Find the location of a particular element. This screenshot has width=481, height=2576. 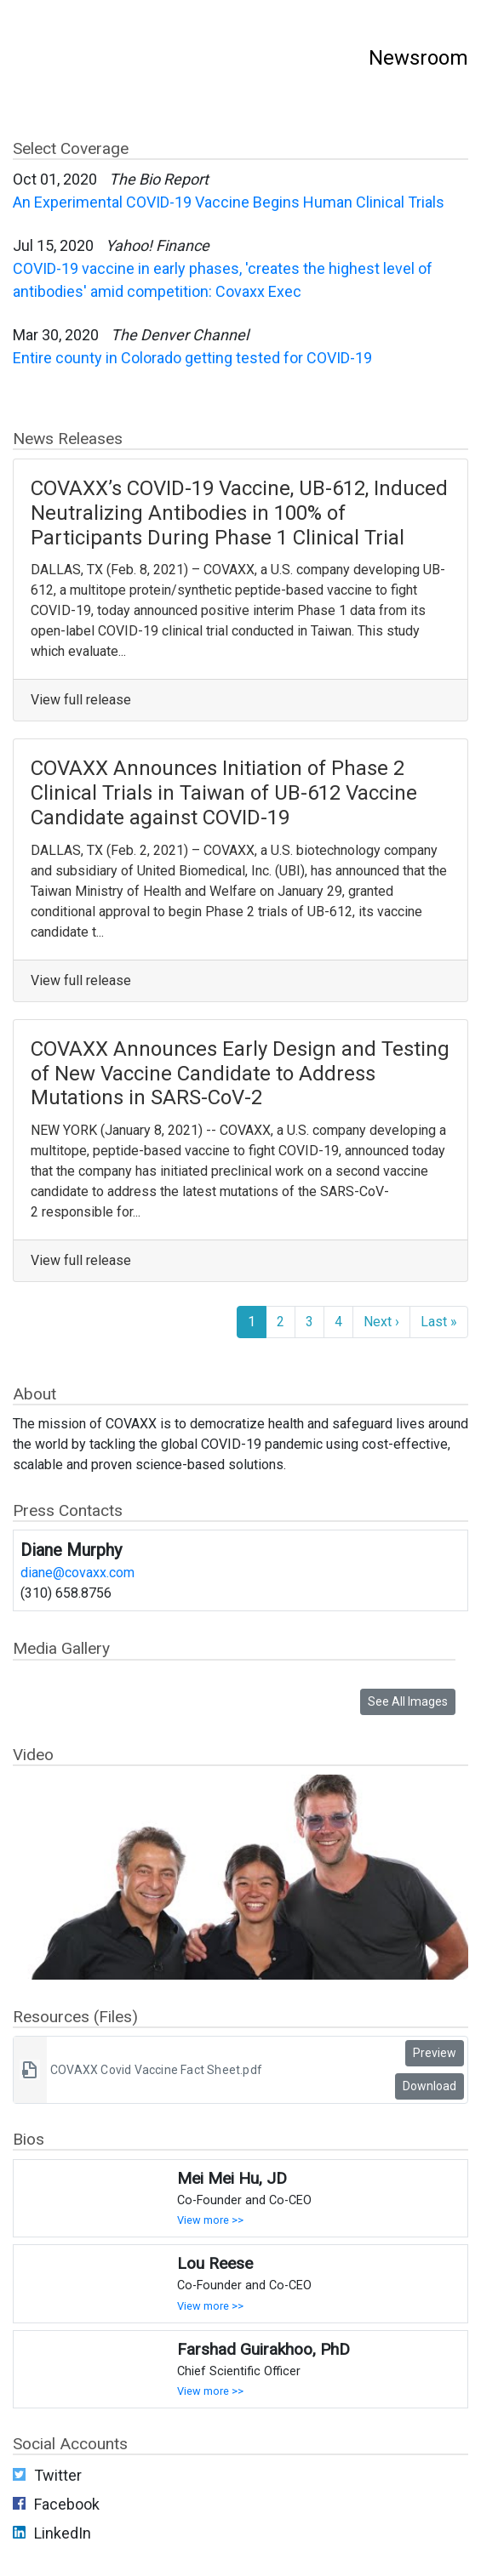

Facebook is located at coordinates (67, 2504).